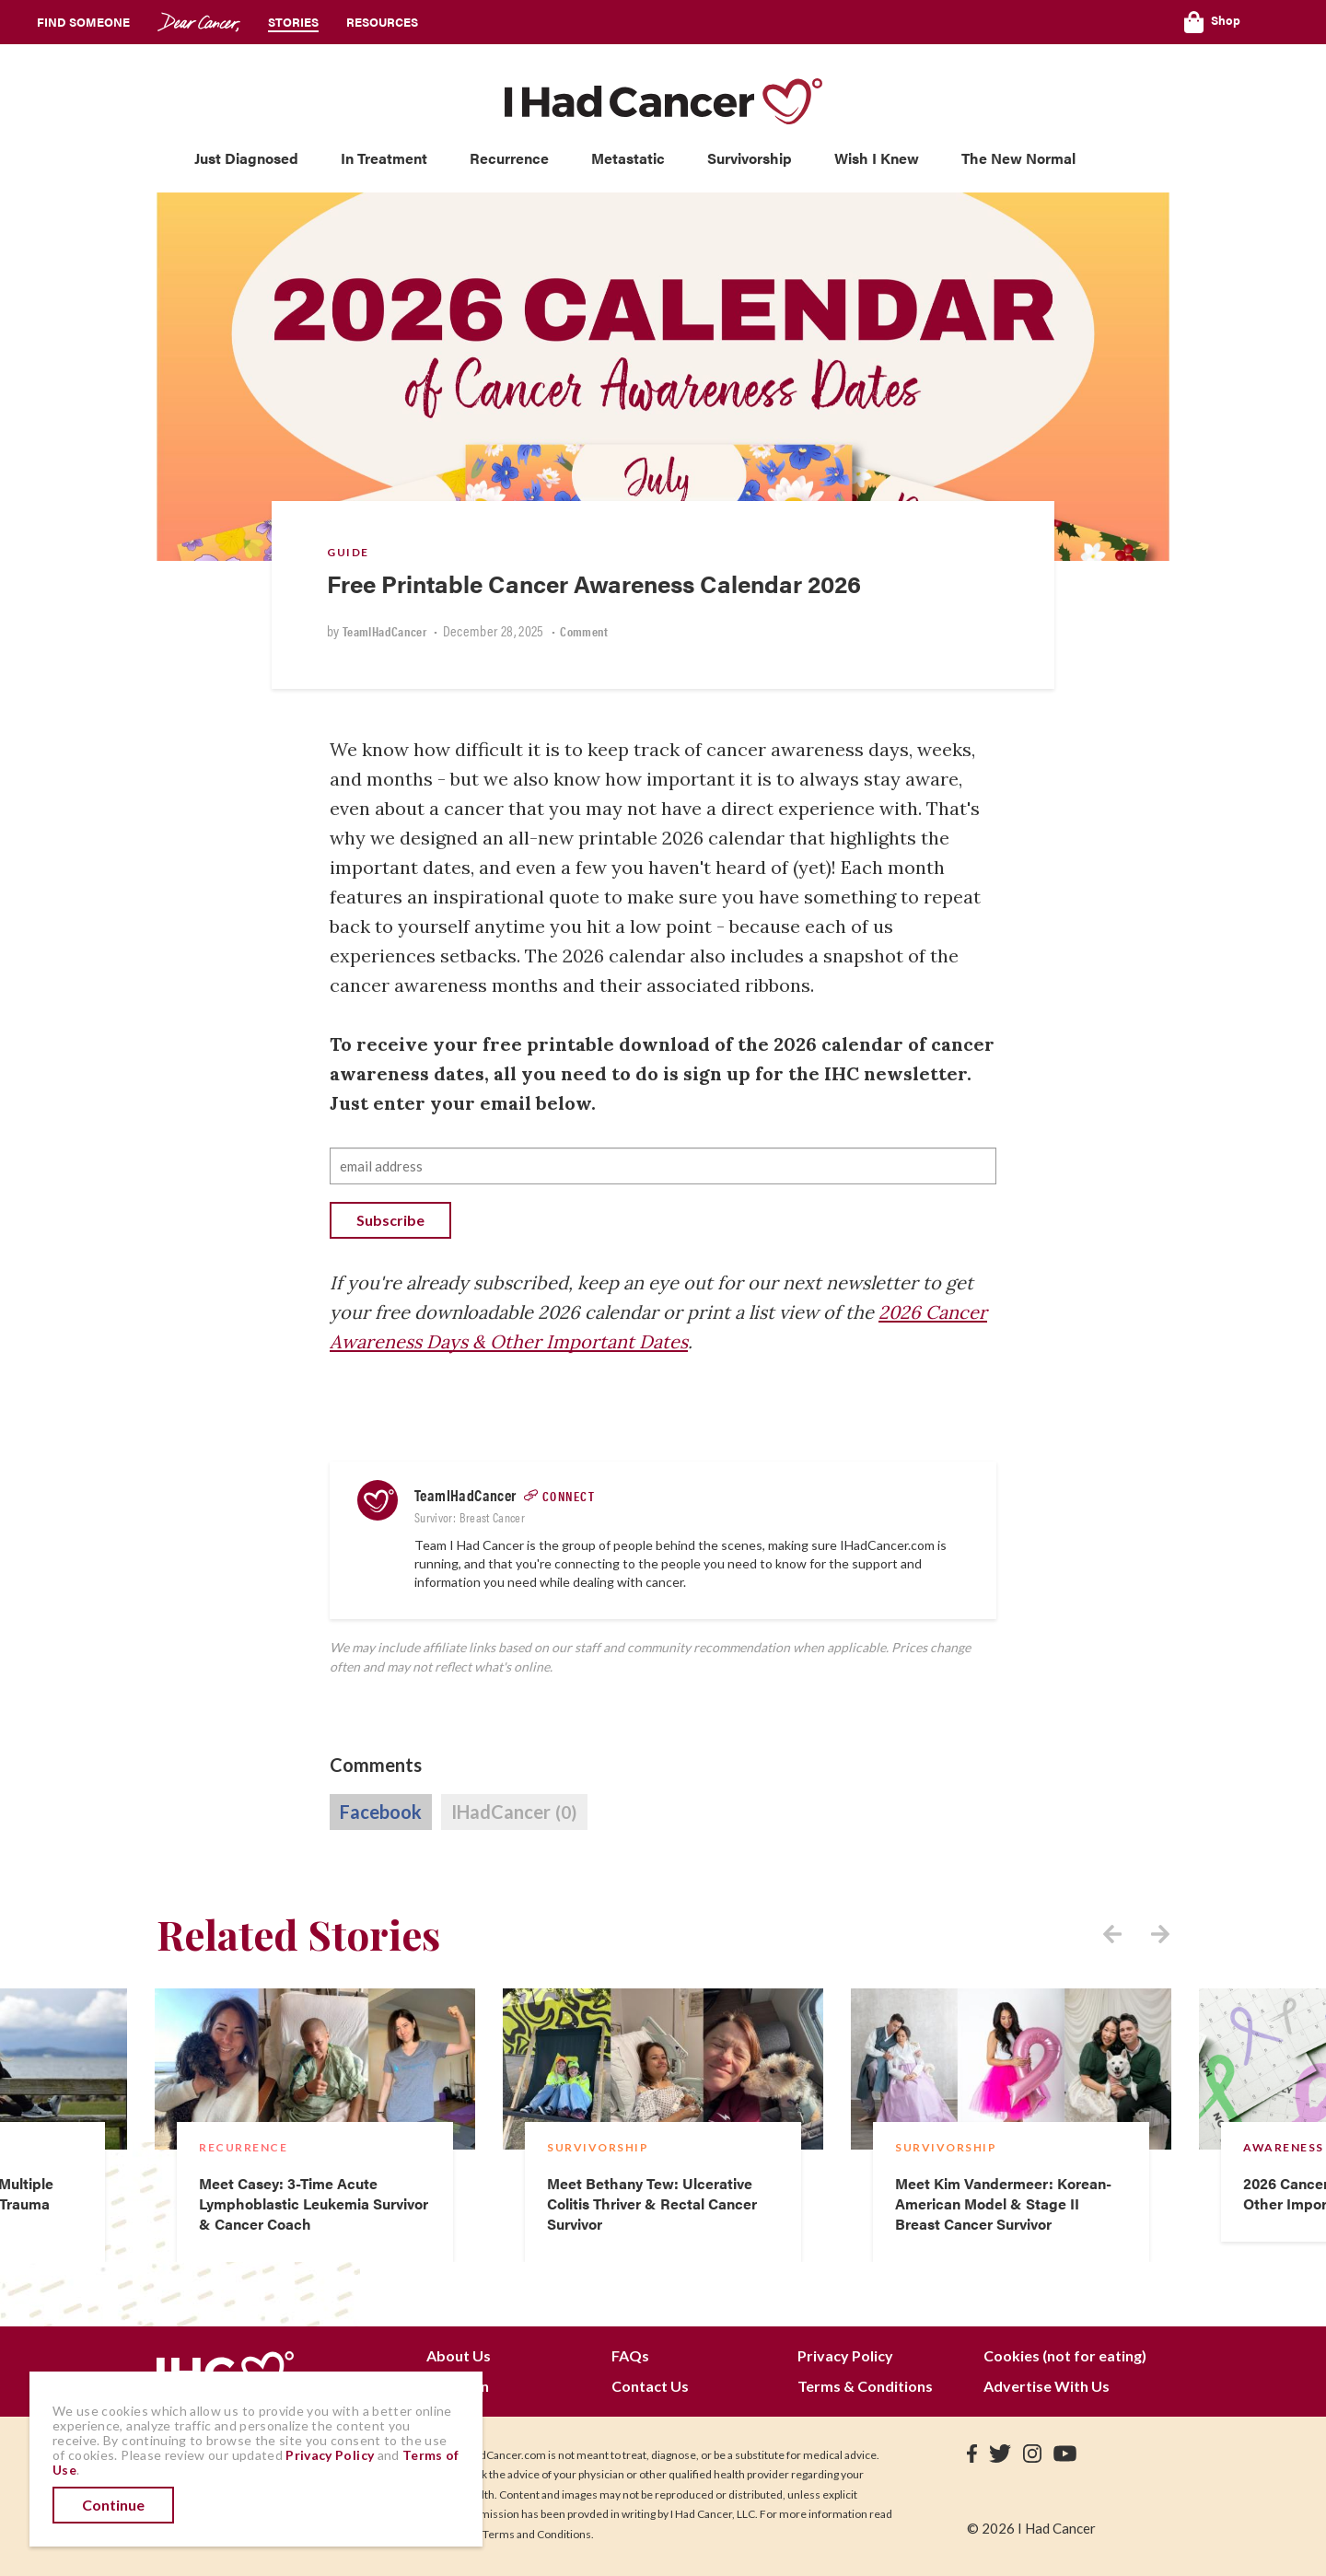  What do you see at coordinates (384, 158) in the screenshot?
I see `In Treatment` at bounding box center [384, 158].